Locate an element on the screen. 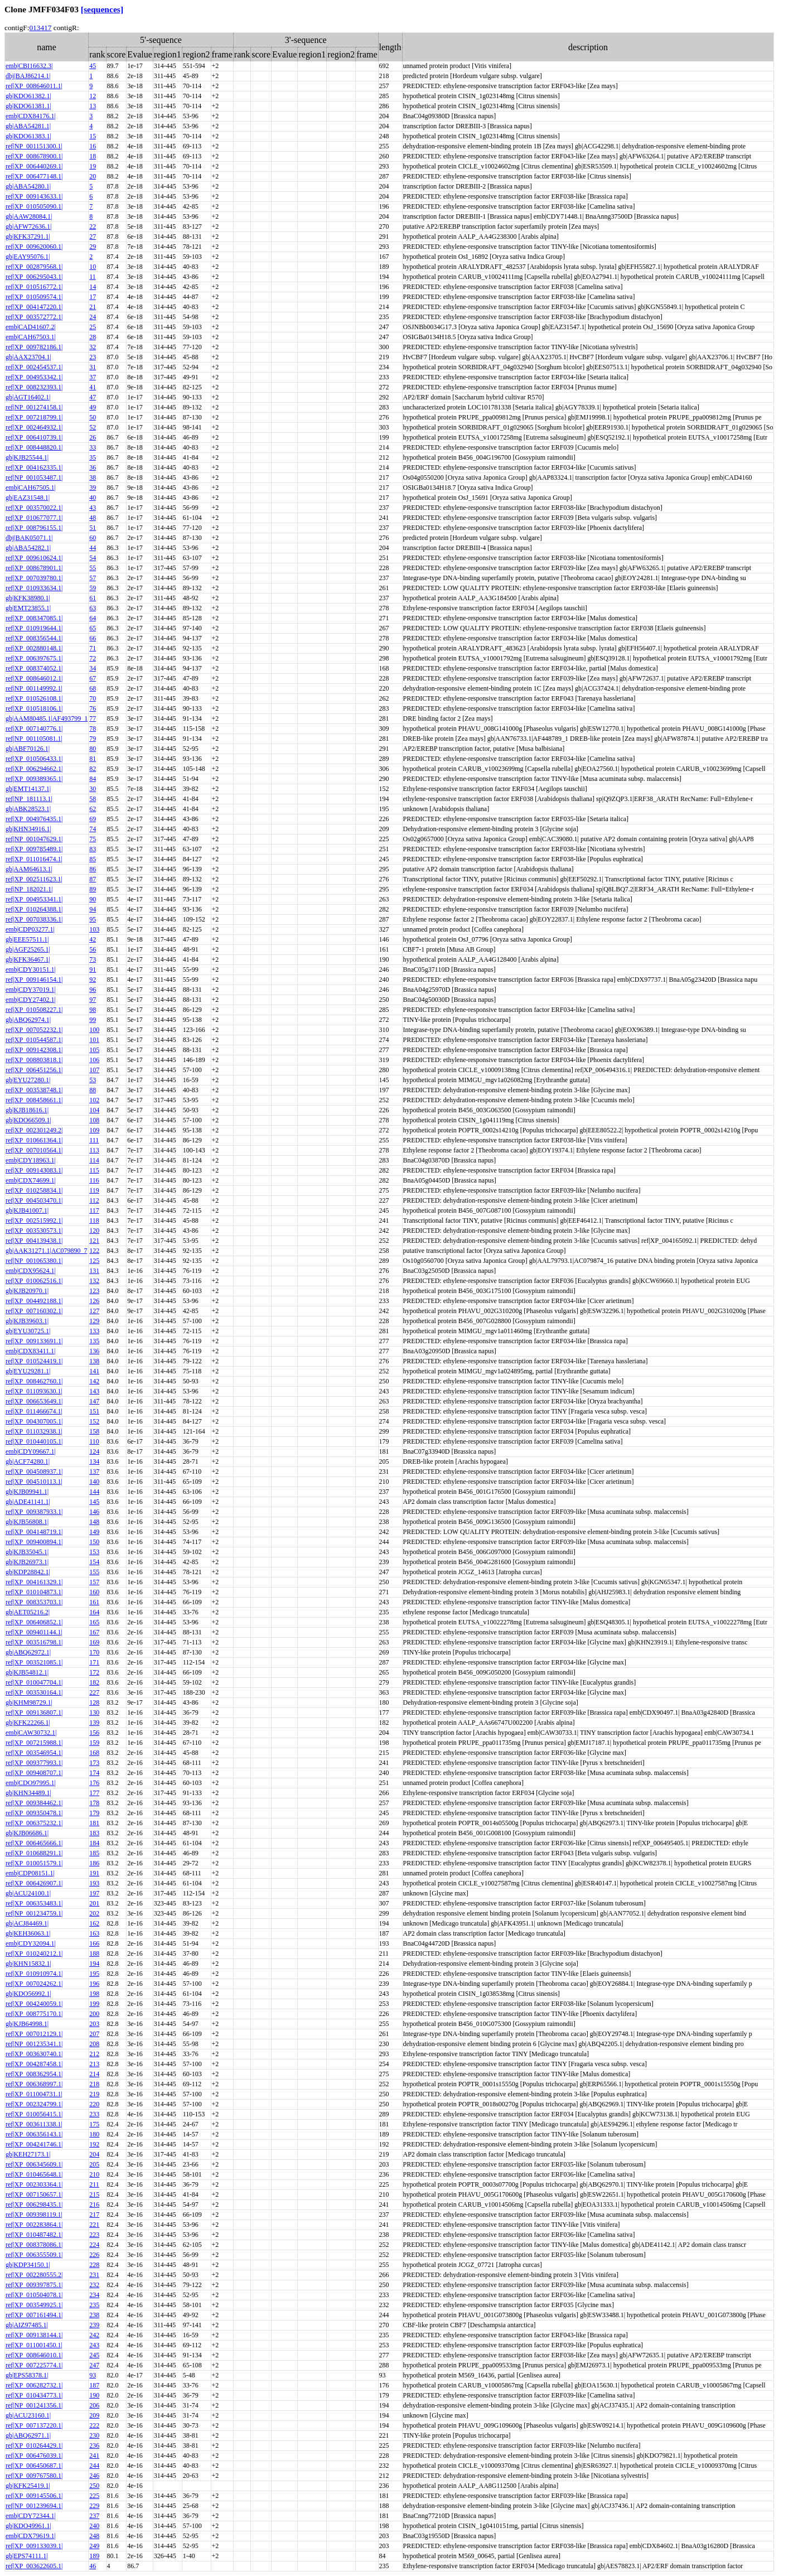 This screenshot has width=803, height=2576. ref|XP_006476039.1| is located at coordinates (34, 2455).